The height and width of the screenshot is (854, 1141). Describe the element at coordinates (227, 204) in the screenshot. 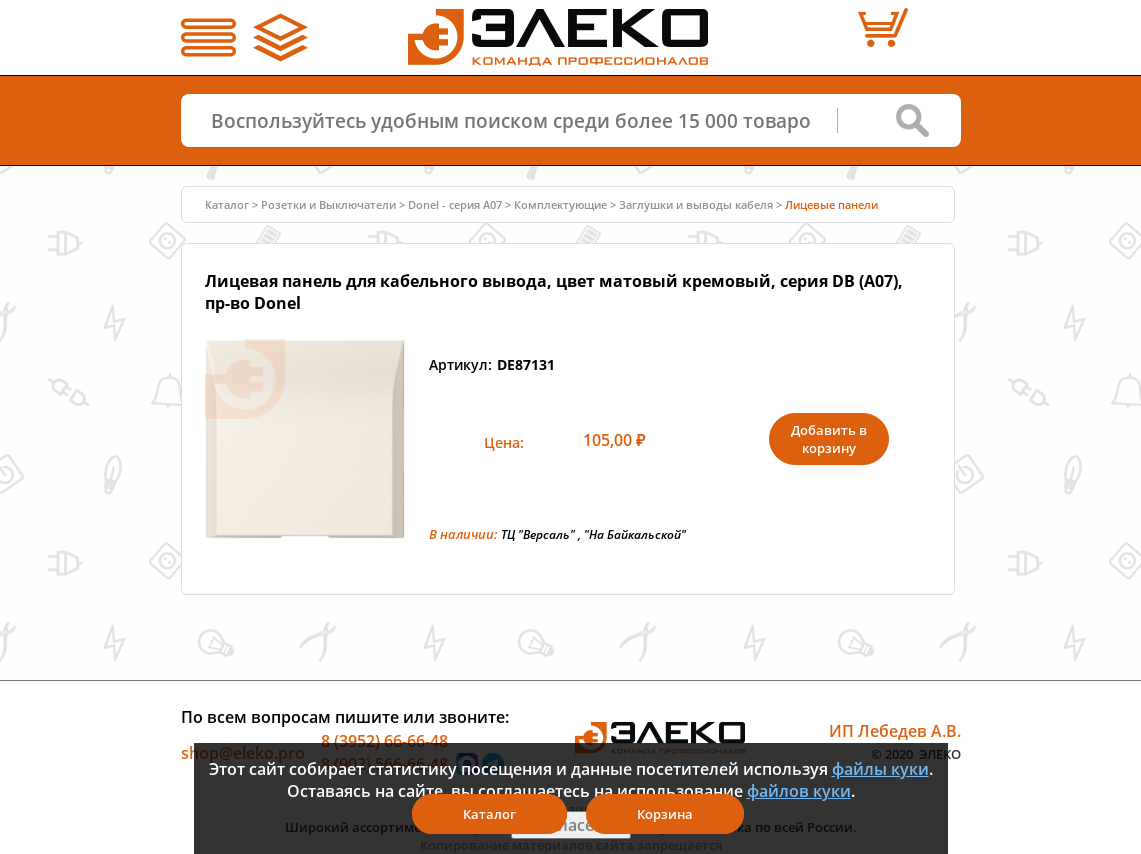

I see `Каталог` at that location.